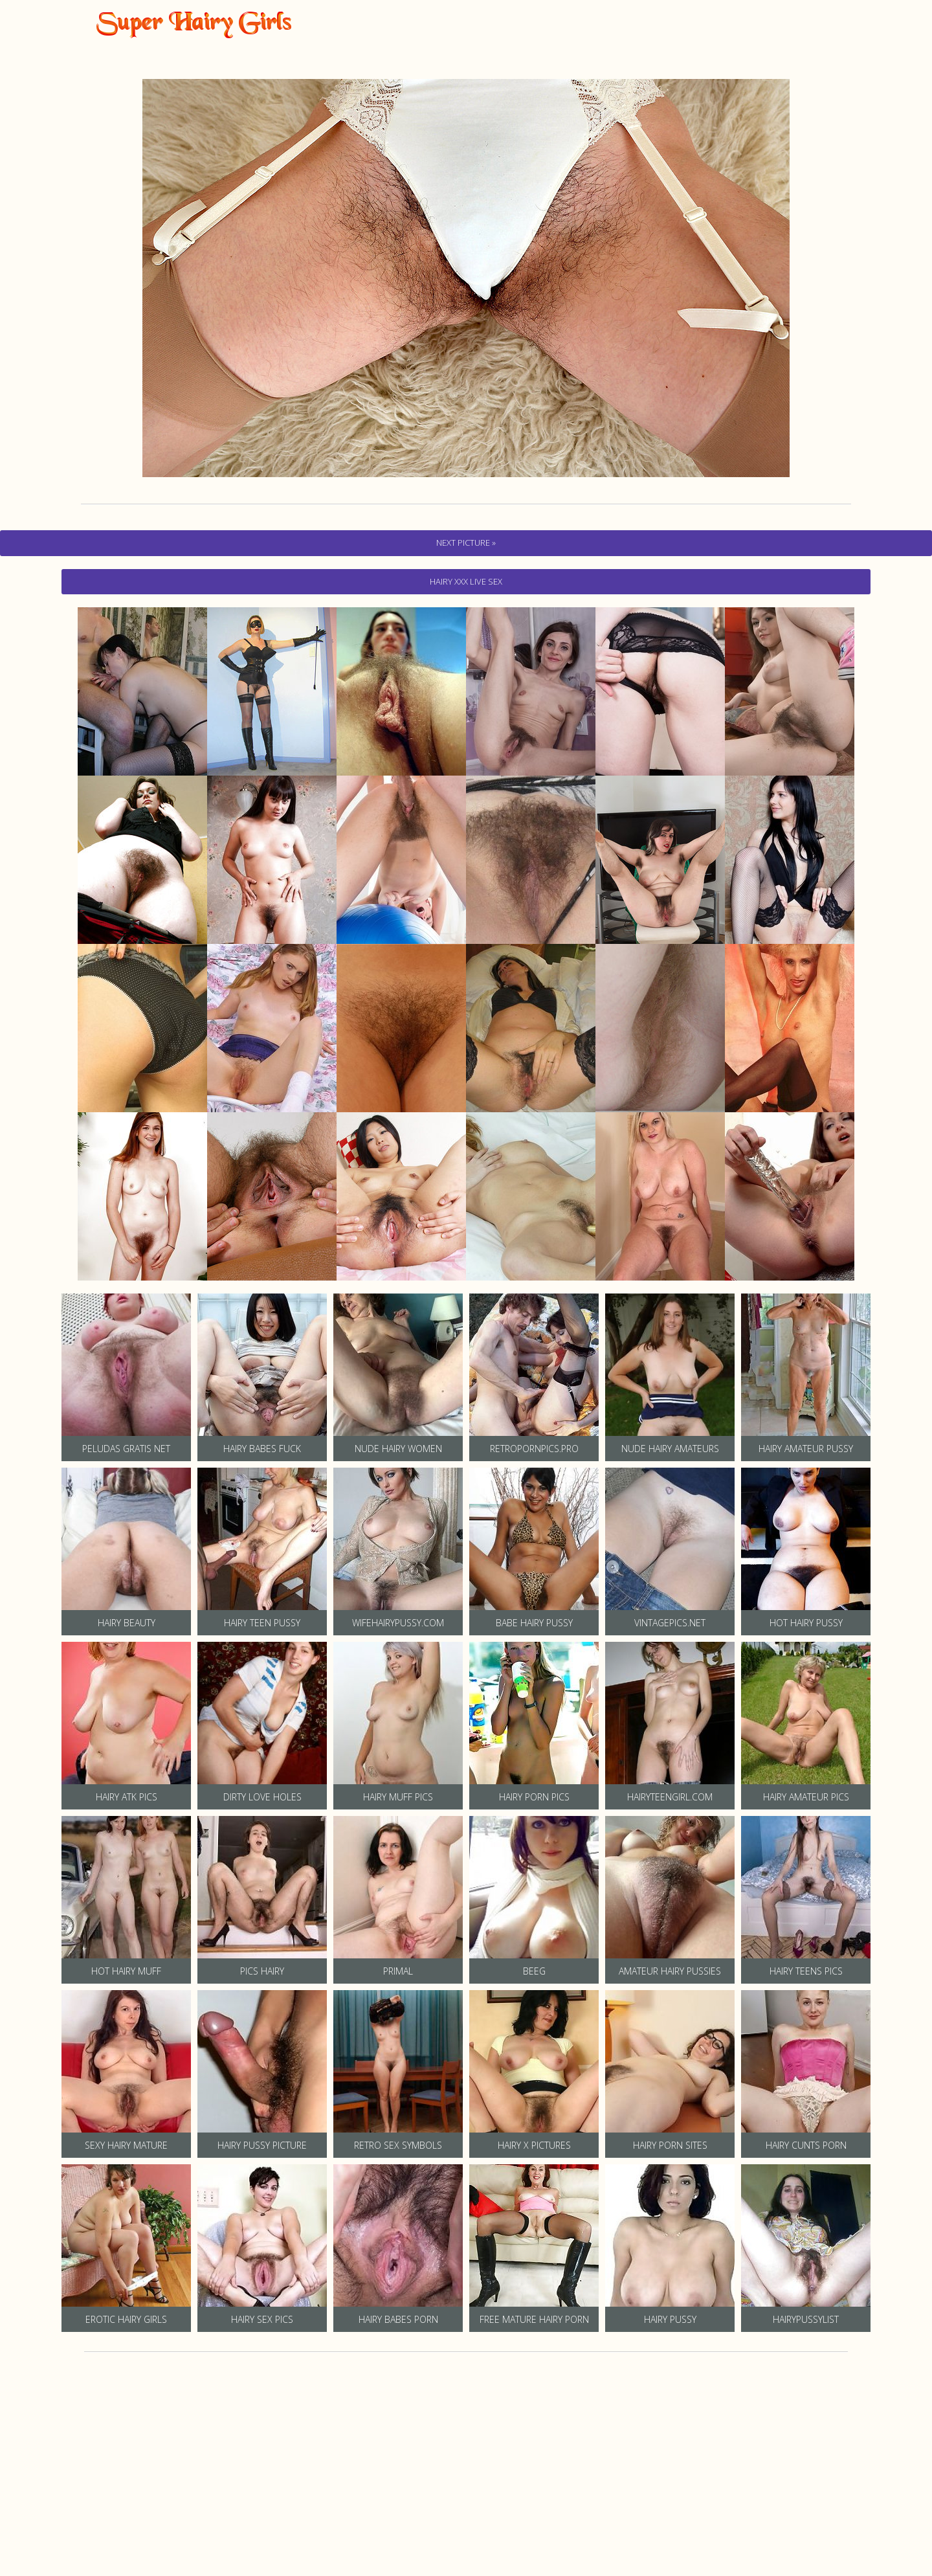  Describe the element at coordinates (466, 581) in the screenshot. I see `hairy Xxx Live Sex` at that location.